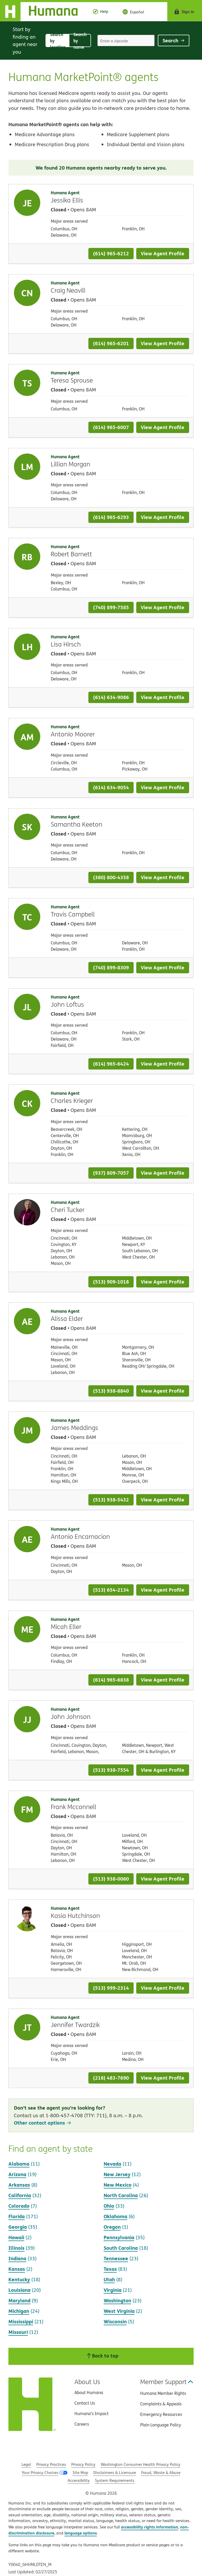 The width and height of the screenshot is (202, 2576). I want to click on Search [Click to submit search form], so click(174, 40).